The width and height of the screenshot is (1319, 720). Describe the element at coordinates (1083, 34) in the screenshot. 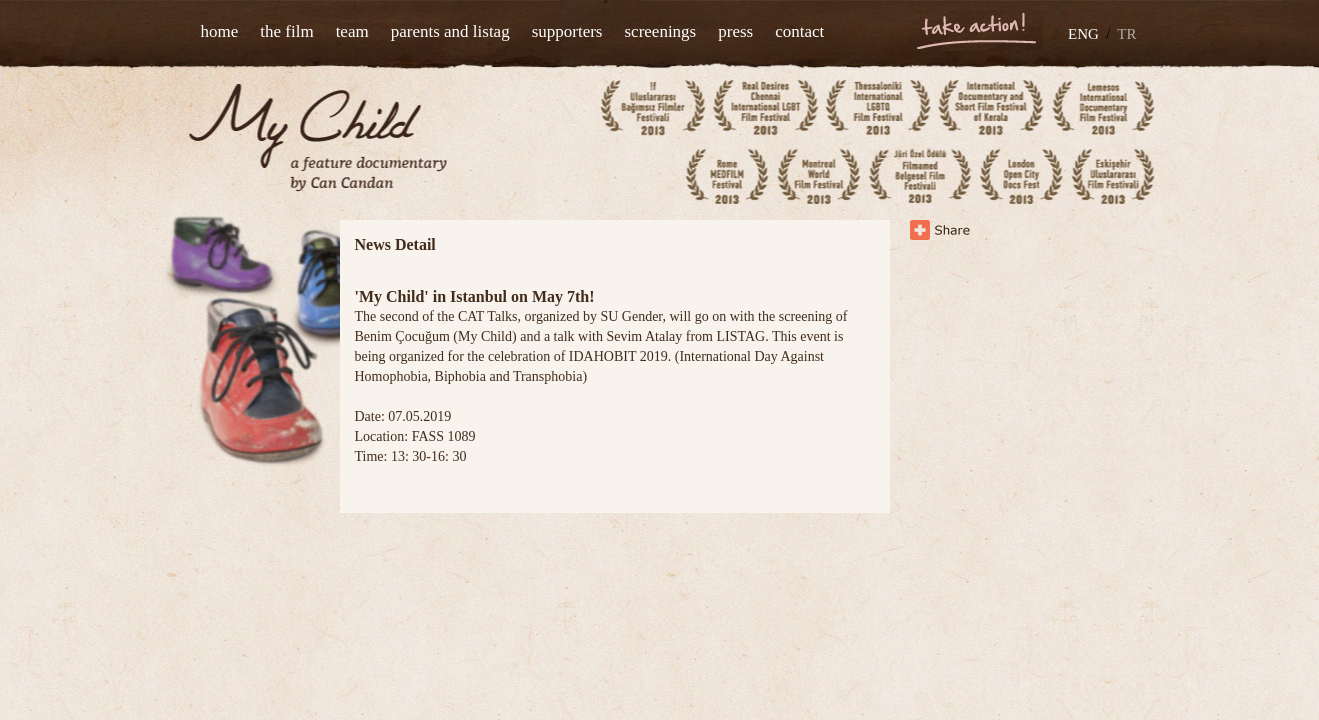

I see `ENG` at that location.